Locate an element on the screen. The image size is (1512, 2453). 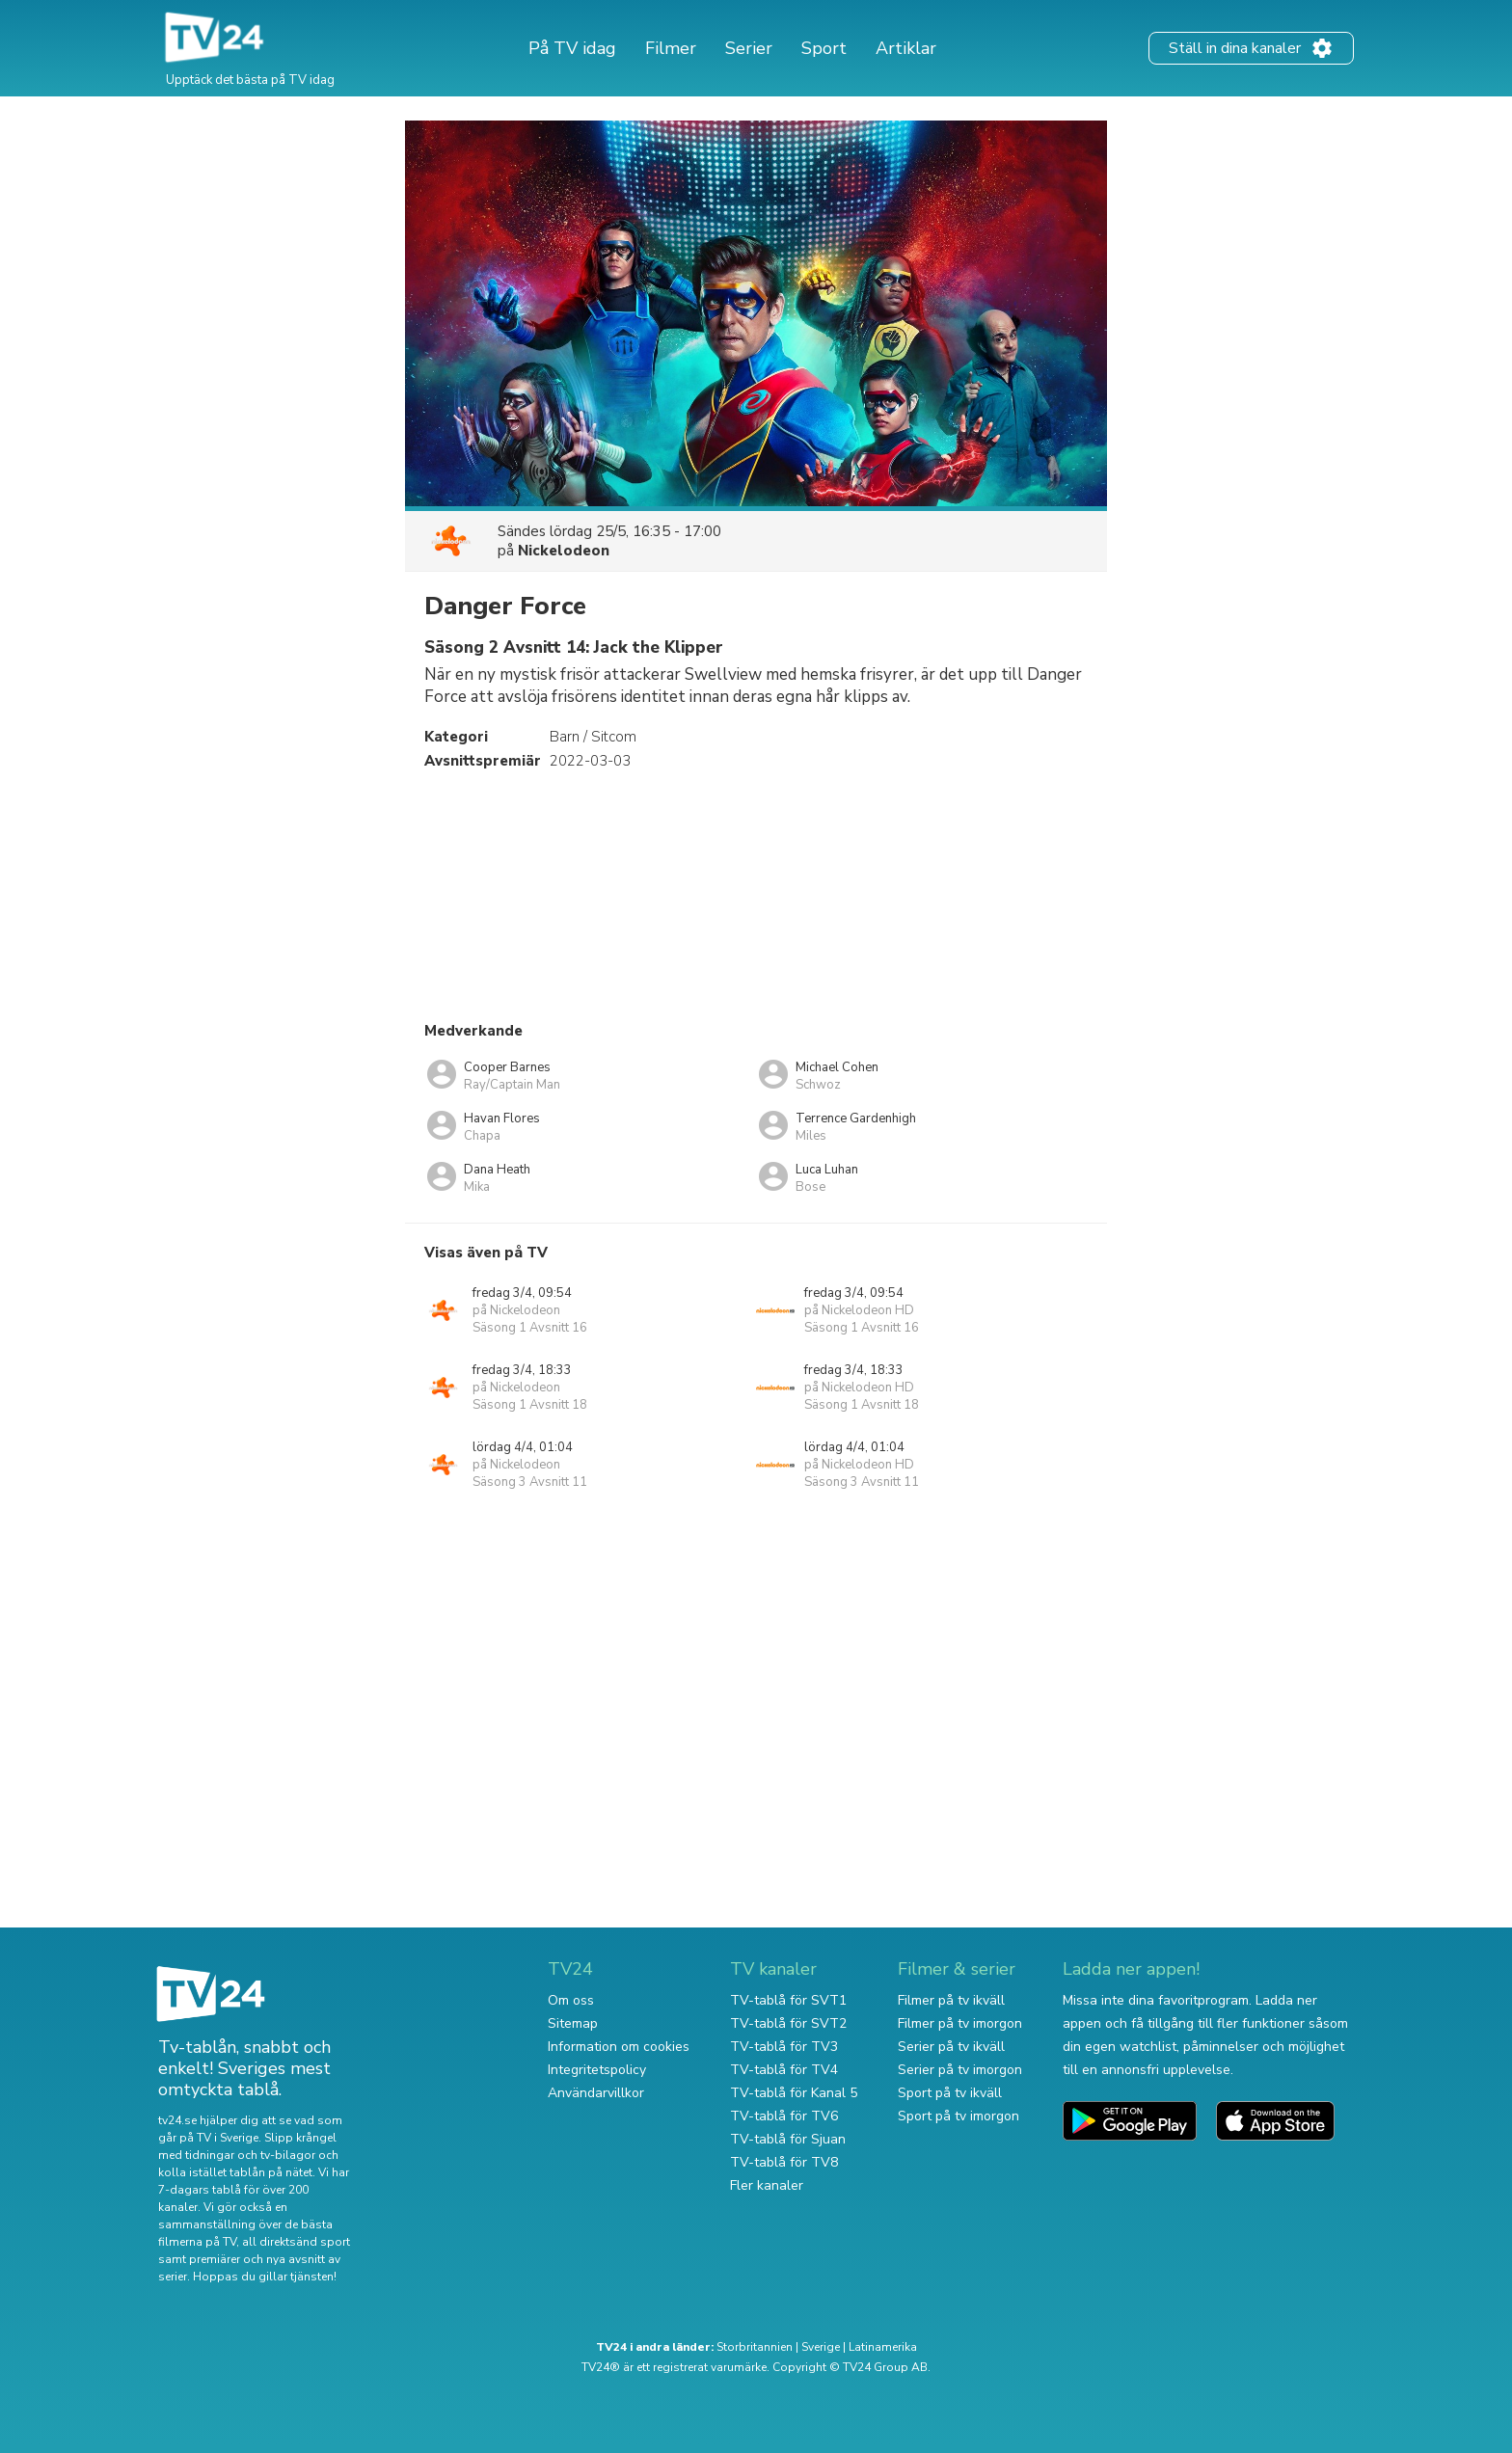
TV-tablå för SVT2 is located at coordinates (788, 2023).